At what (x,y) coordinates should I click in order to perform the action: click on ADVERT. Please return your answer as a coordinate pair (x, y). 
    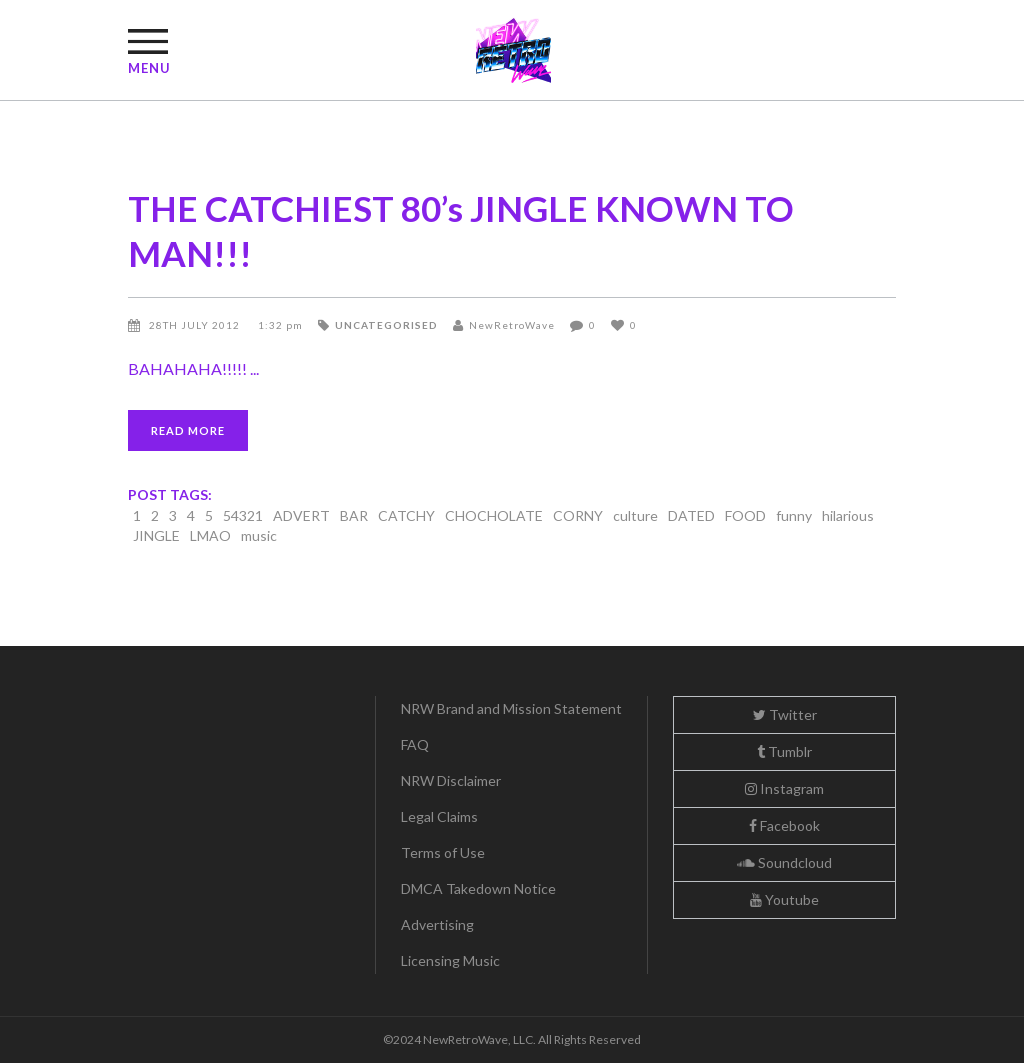
    Looking at the image, I should click on (301, 515).